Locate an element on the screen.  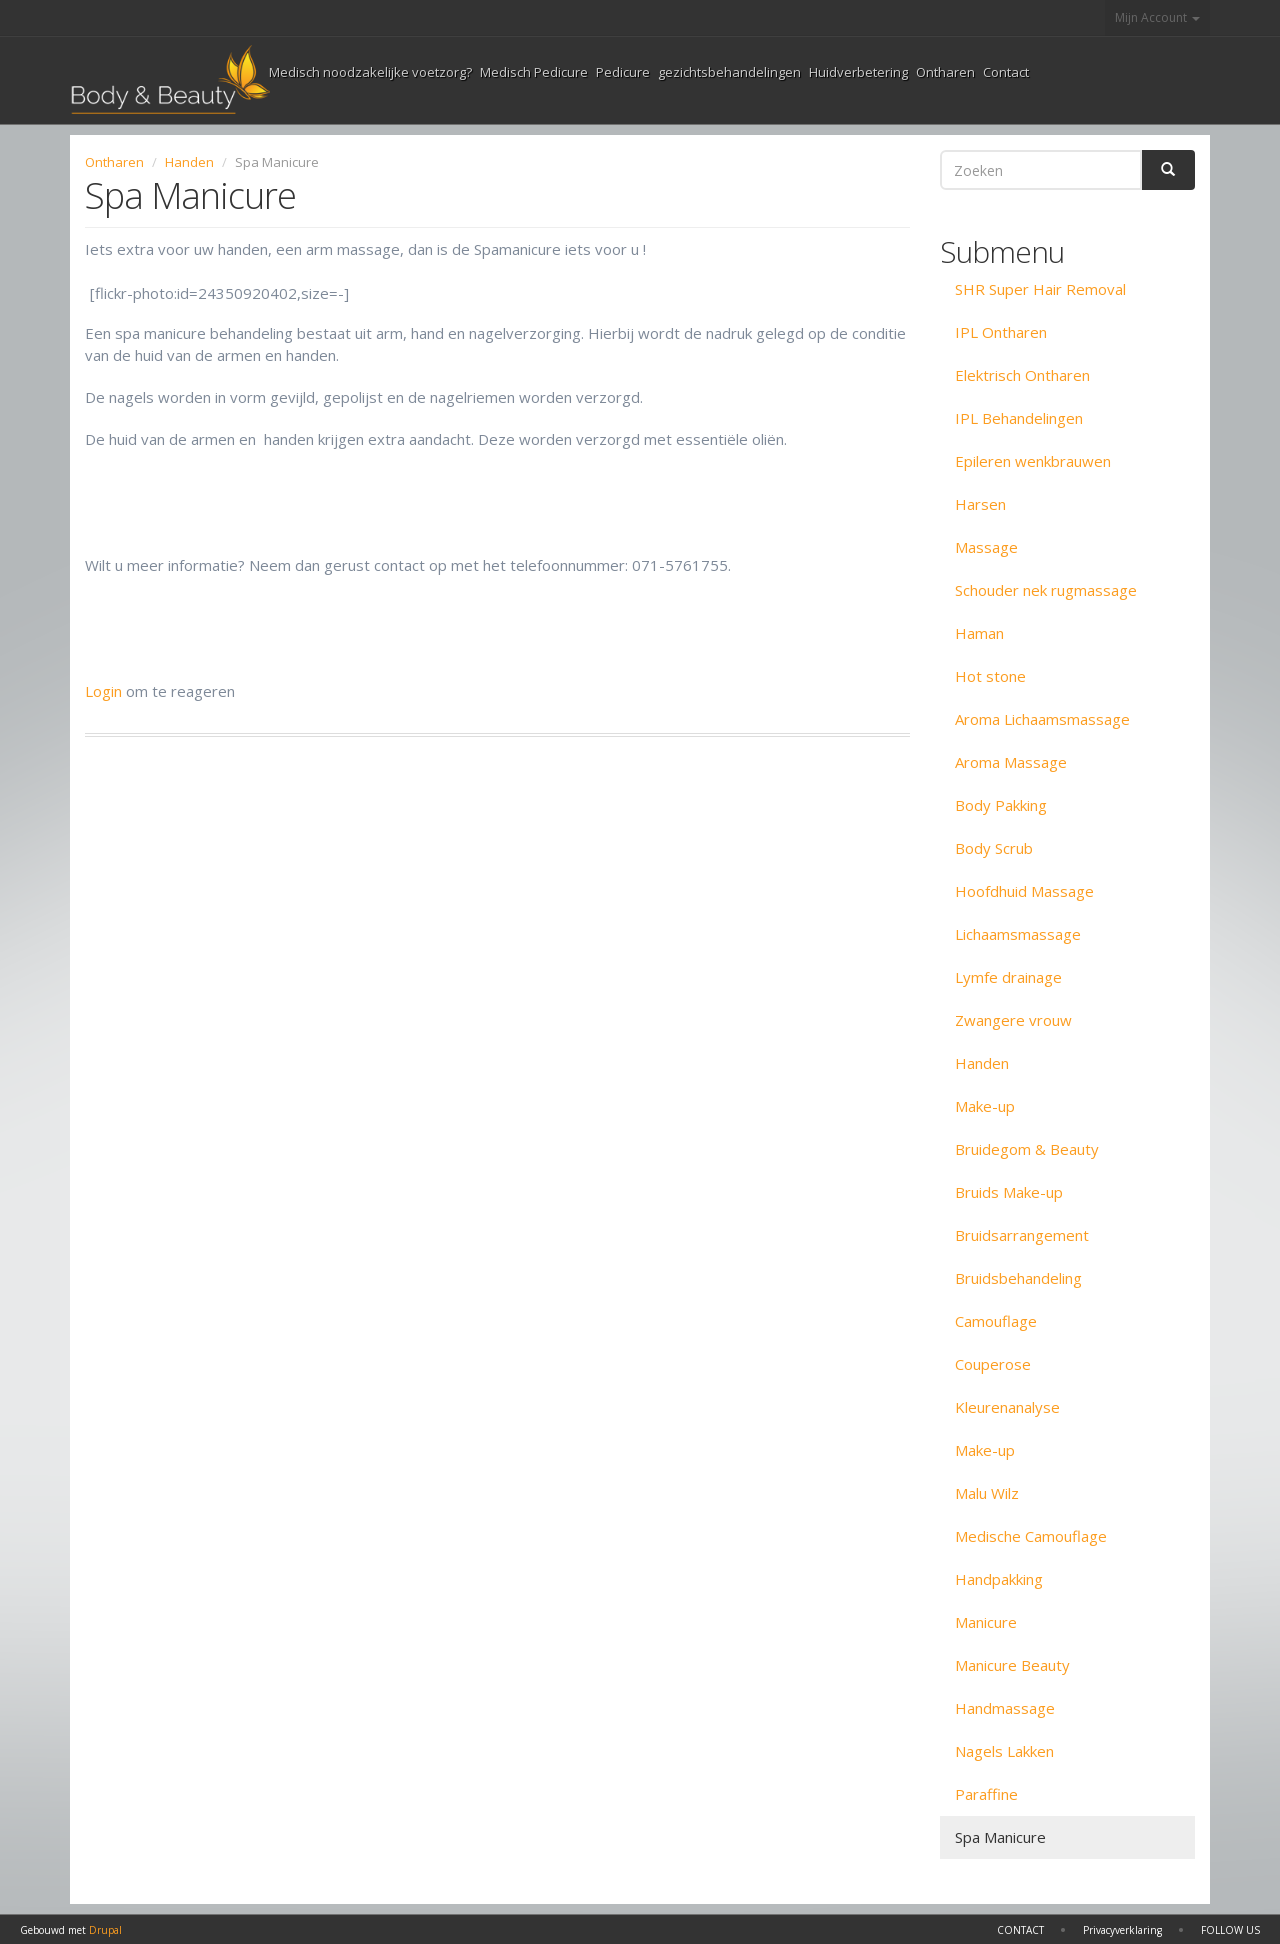
Body Scrub is located at coordinates (994, 848).